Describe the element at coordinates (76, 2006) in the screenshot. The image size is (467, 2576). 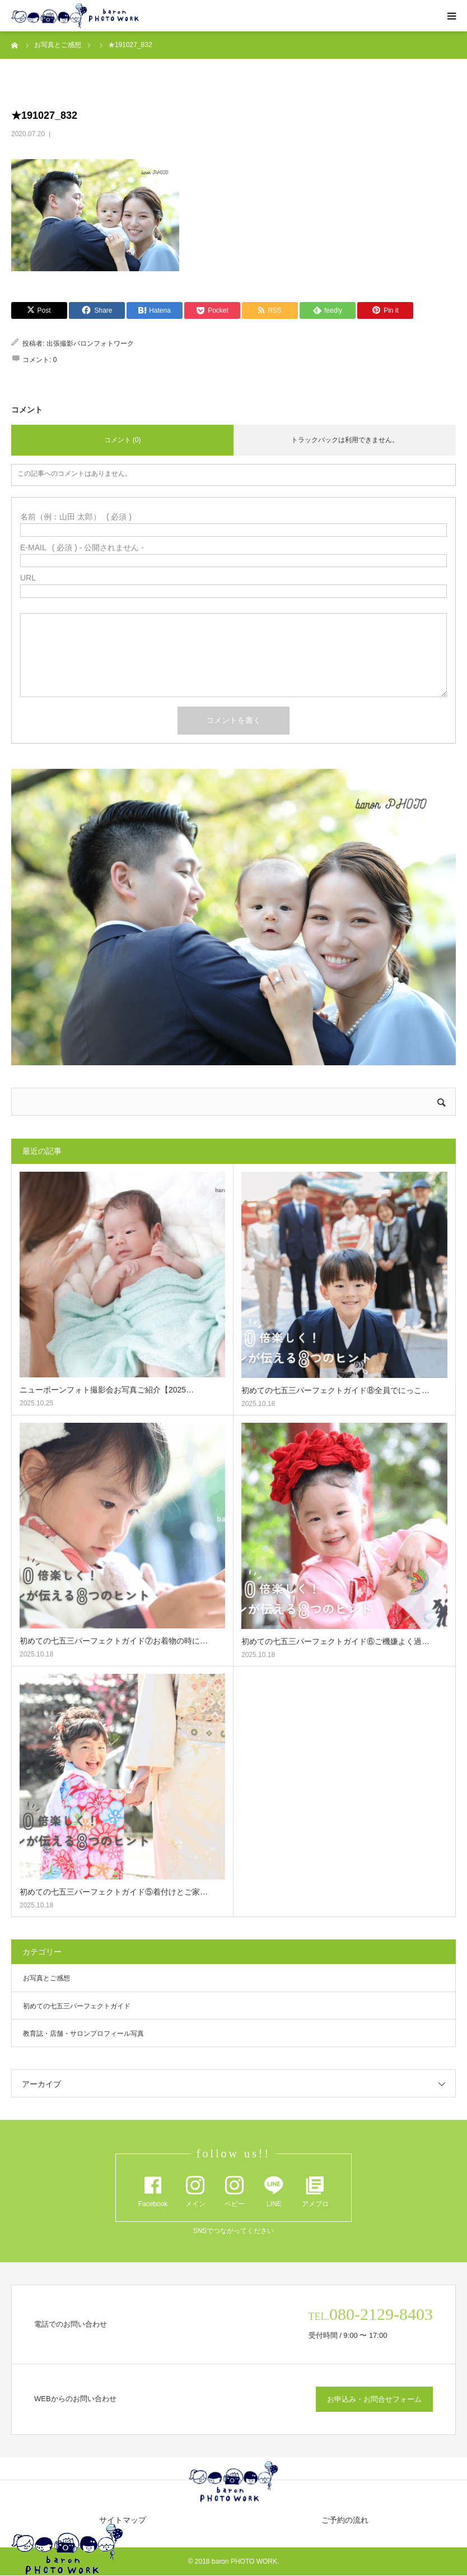
I see `初めての七五三パーフェクトガイド` at that location.